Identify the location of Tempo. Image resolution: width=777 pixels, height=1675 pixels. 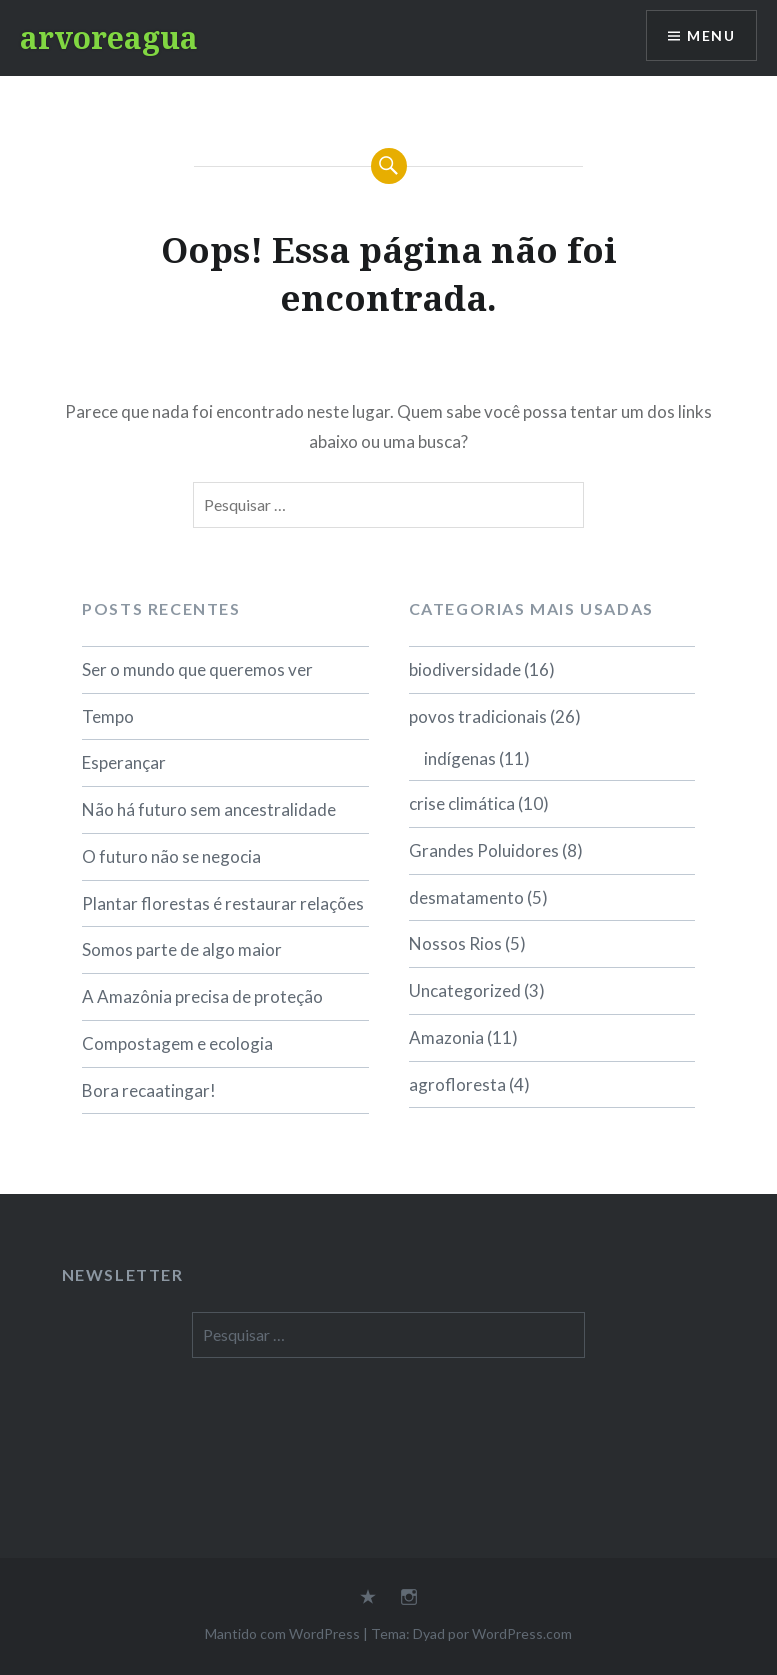
(108, 716).